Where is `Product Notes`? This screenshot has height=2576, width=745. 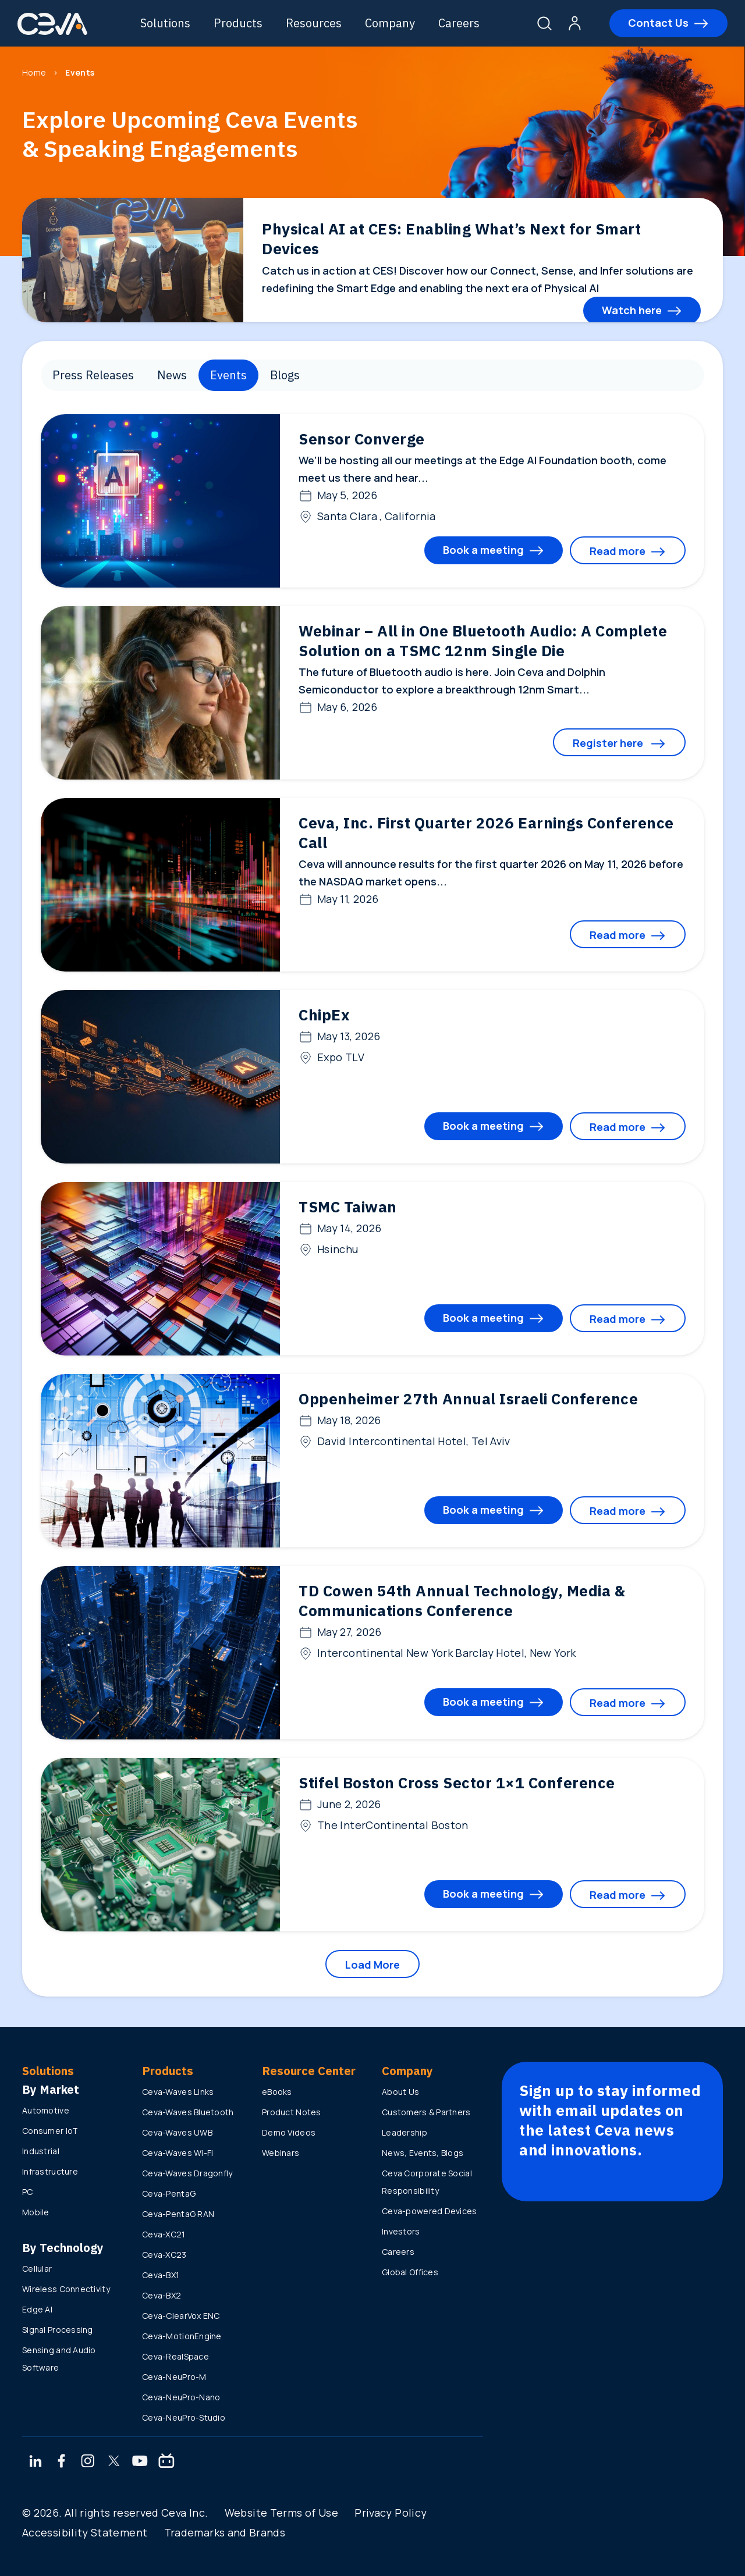
Product Notes is located at coordinates (291, 2112).